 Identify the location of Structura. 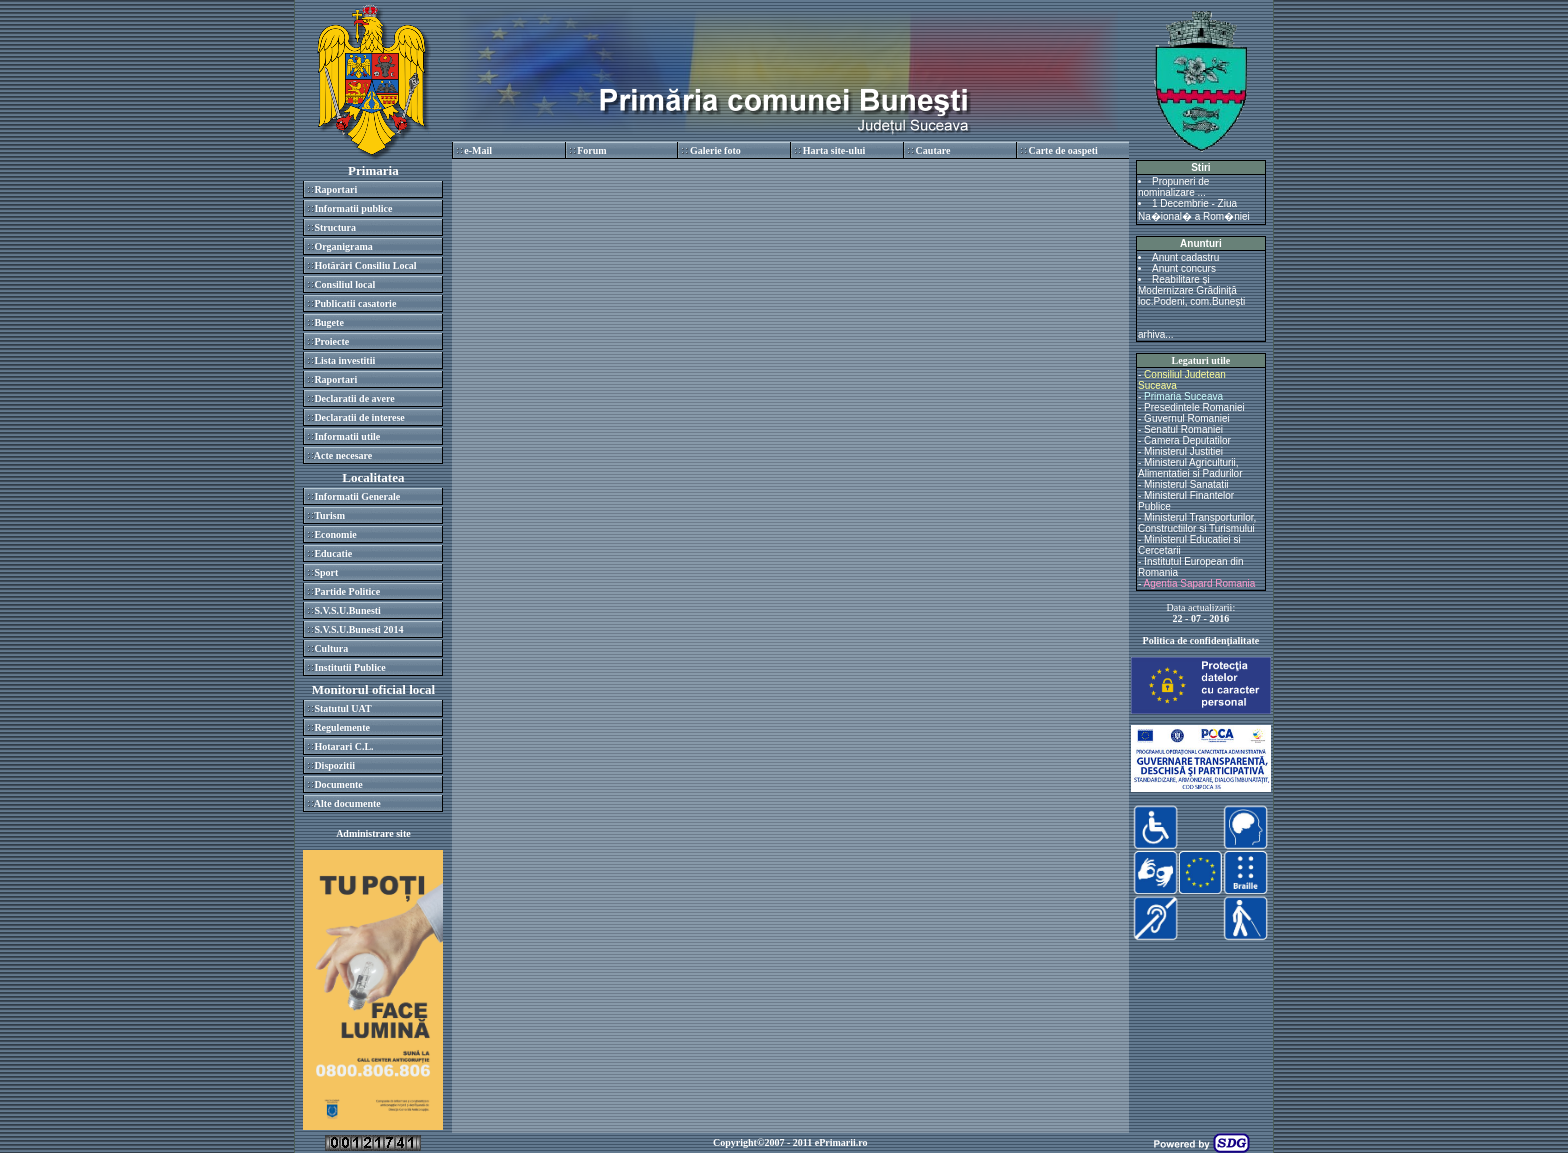
(335, 227).